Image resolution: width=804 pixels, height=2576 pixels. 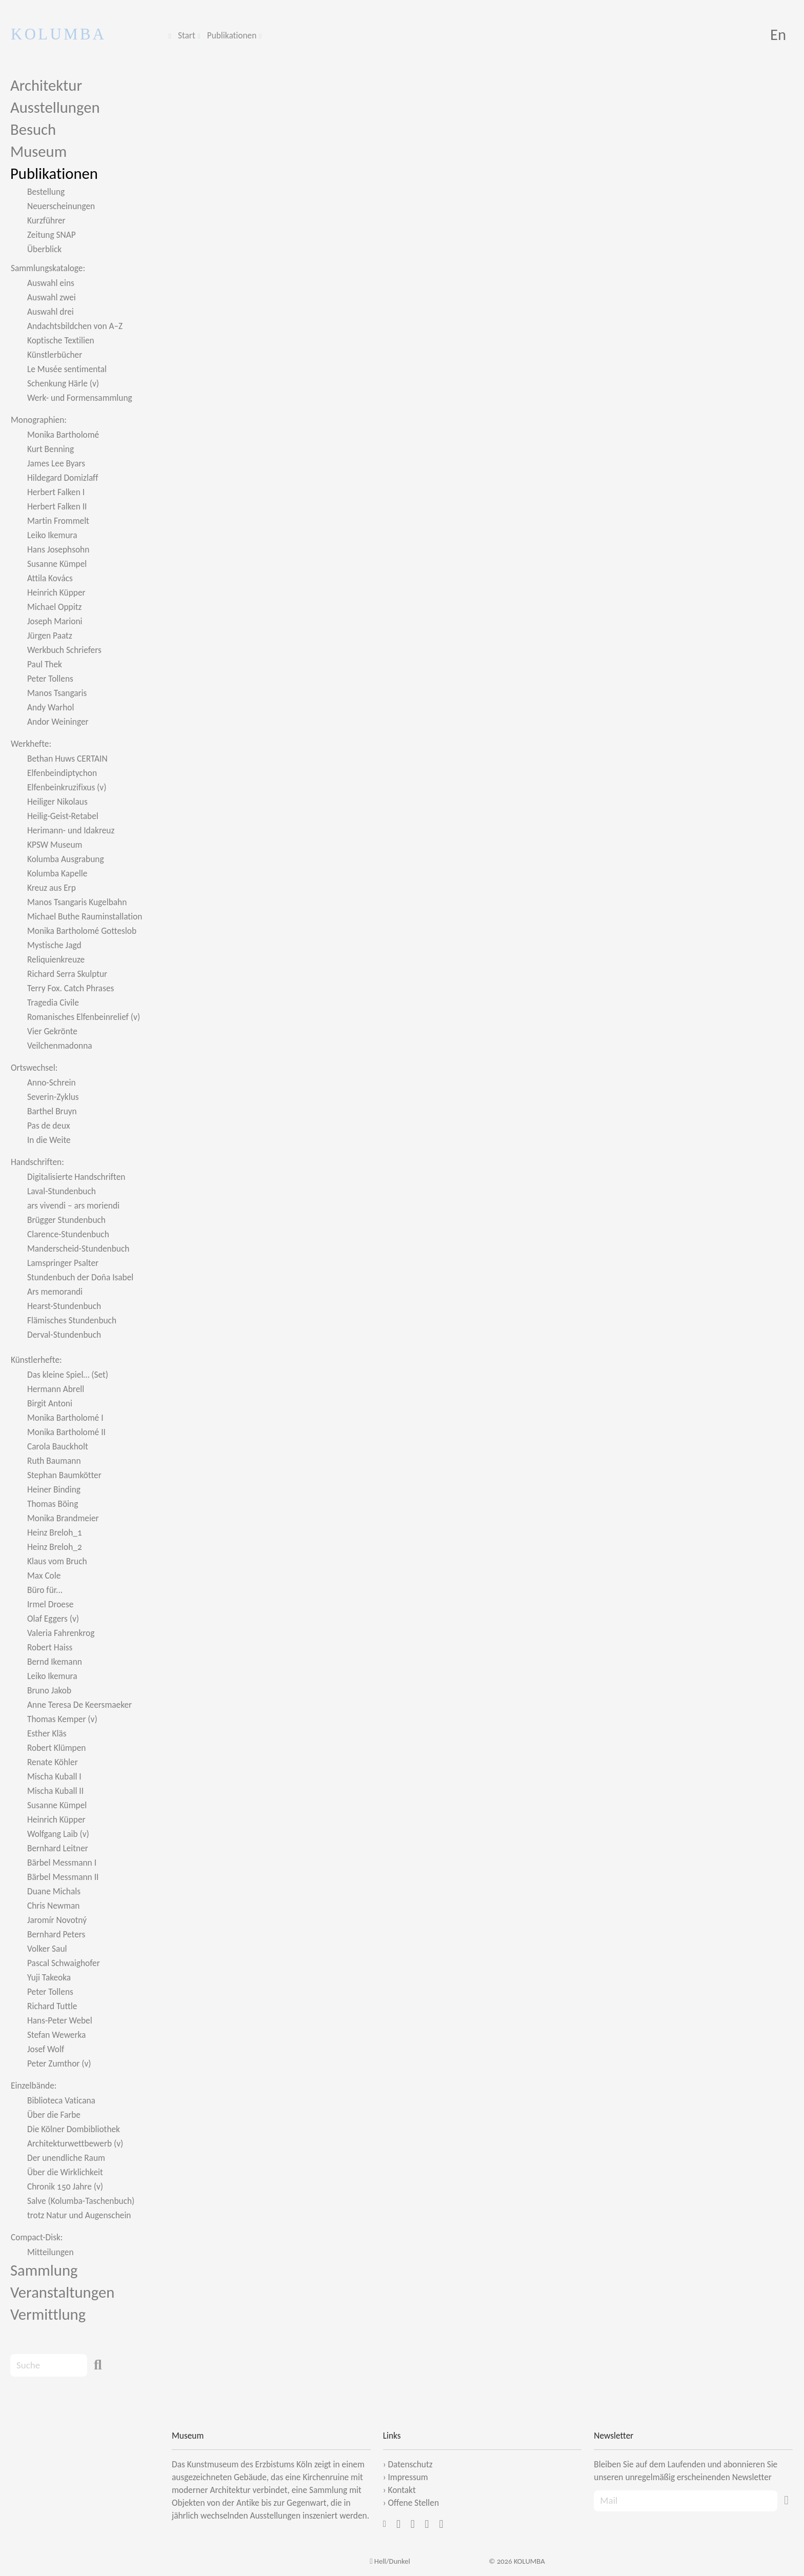 I want to click on Clarence-Stundenbuch, so click(x=68, y=1234).